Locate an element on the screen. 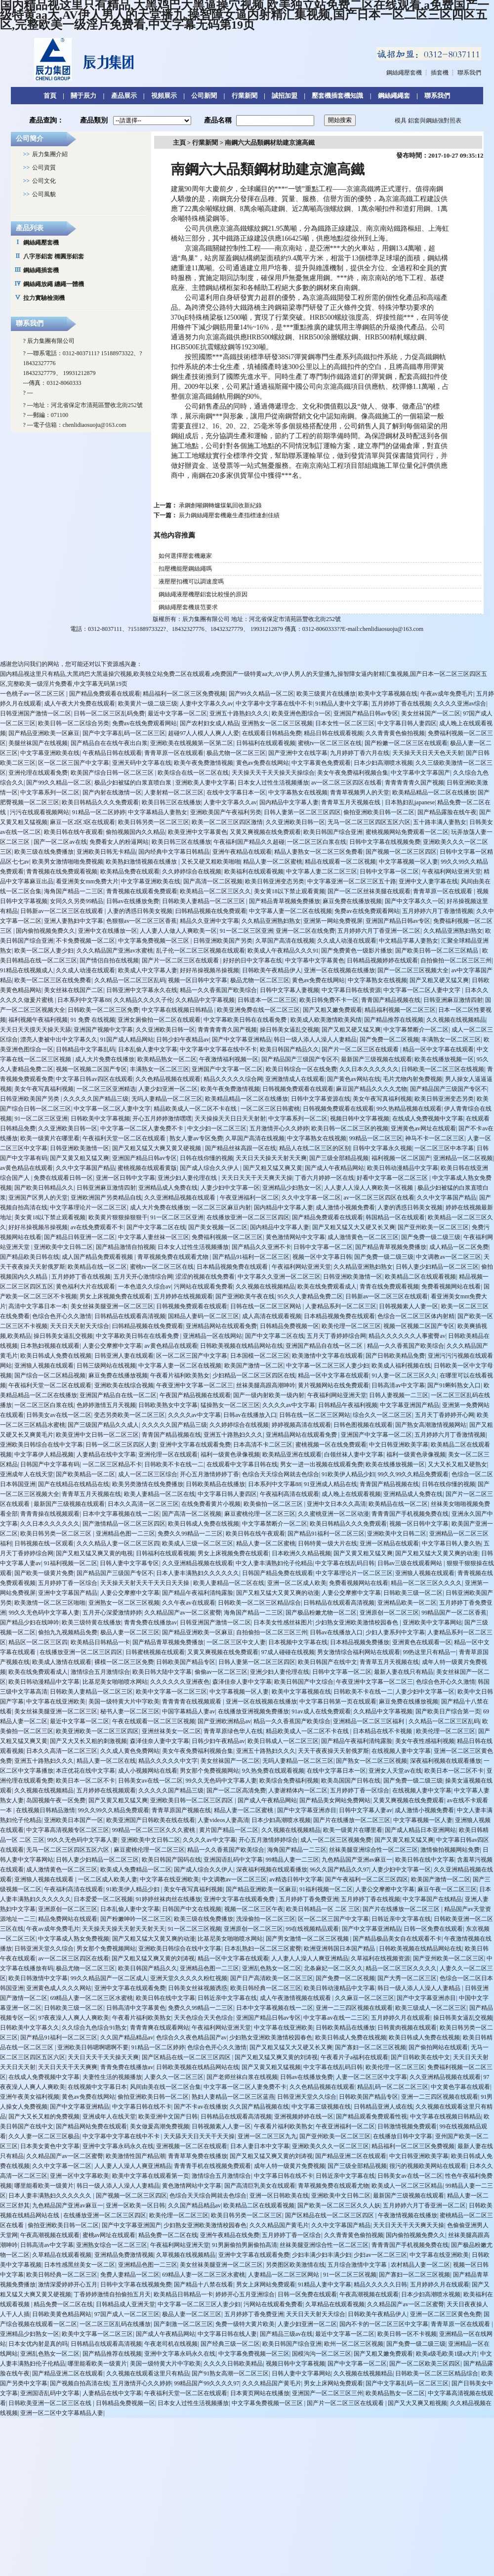 Image resolution: width=494 pixels, height=2576 pixels. 久久国产精品视频在线 is located at coordinates (259, 2106).